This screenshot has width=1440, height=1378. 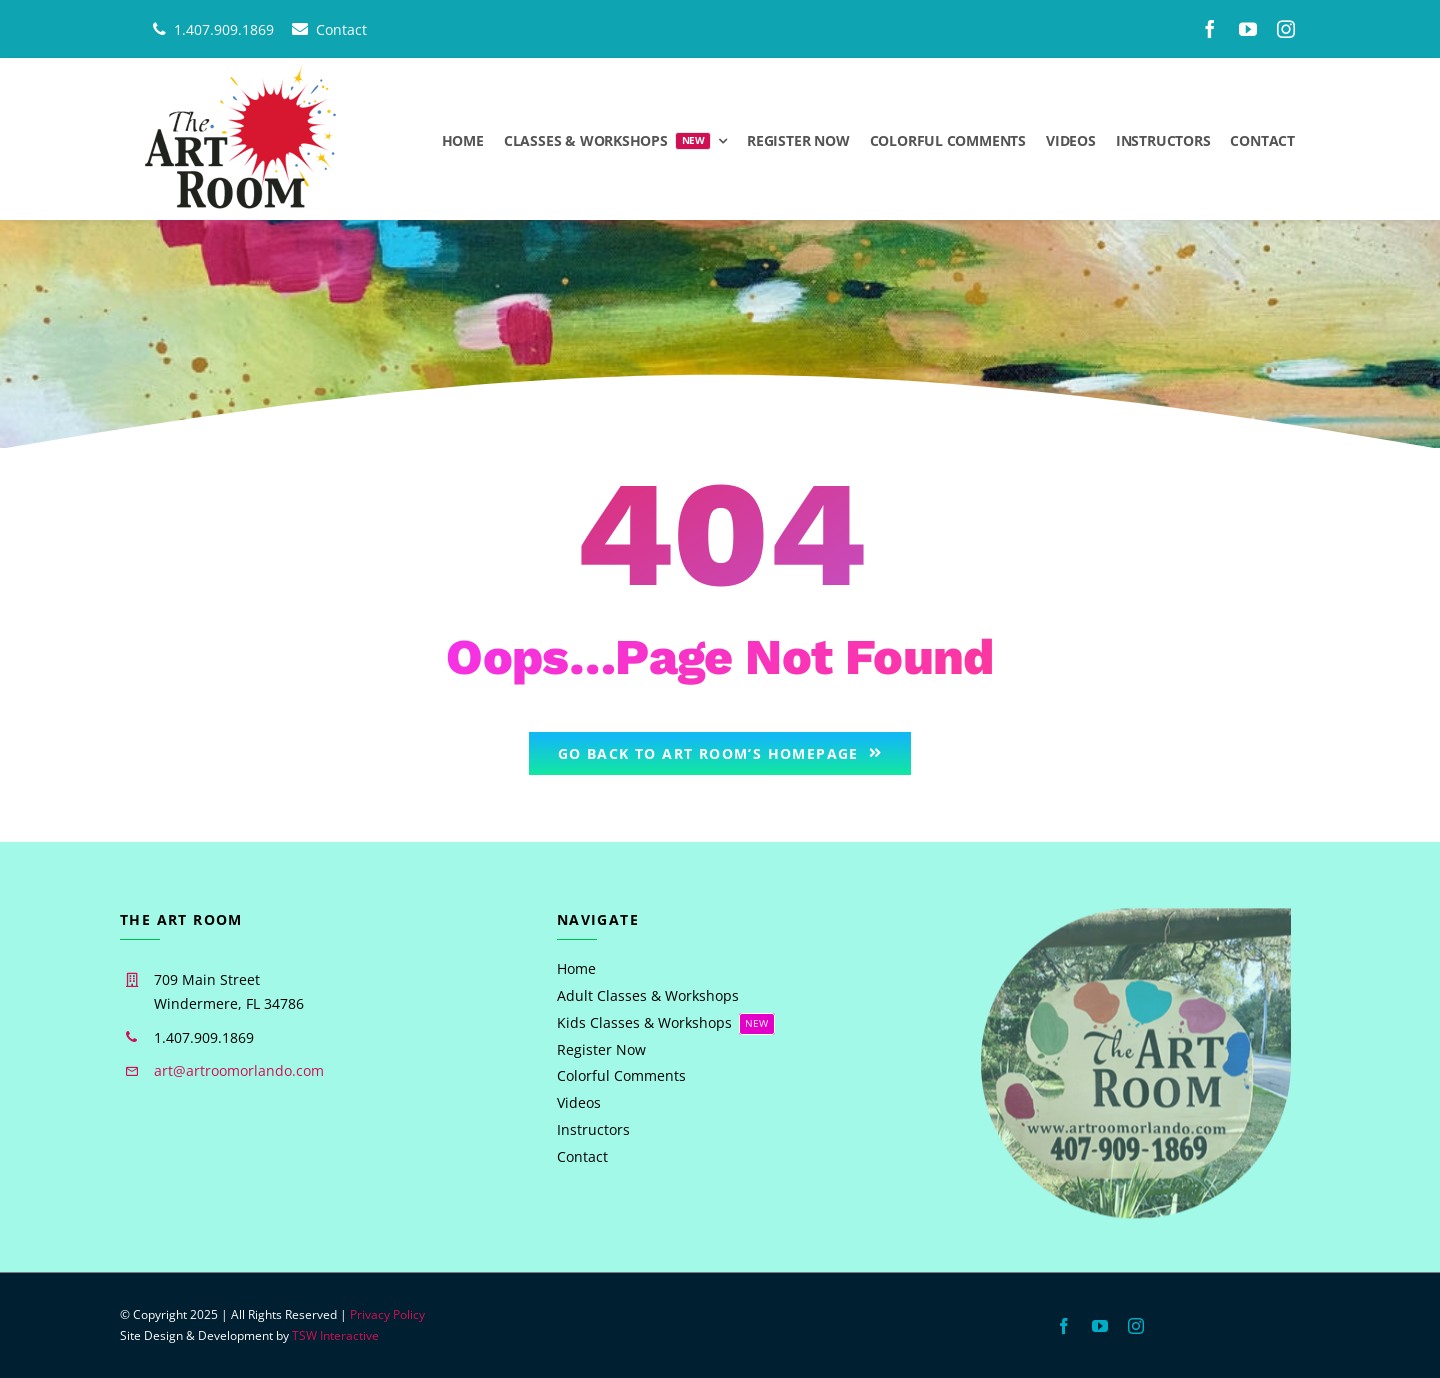 What do you see at coordinates (1210, 29) in the screenshot?
I see `[facebook]` at bounding box center [1210, 29].